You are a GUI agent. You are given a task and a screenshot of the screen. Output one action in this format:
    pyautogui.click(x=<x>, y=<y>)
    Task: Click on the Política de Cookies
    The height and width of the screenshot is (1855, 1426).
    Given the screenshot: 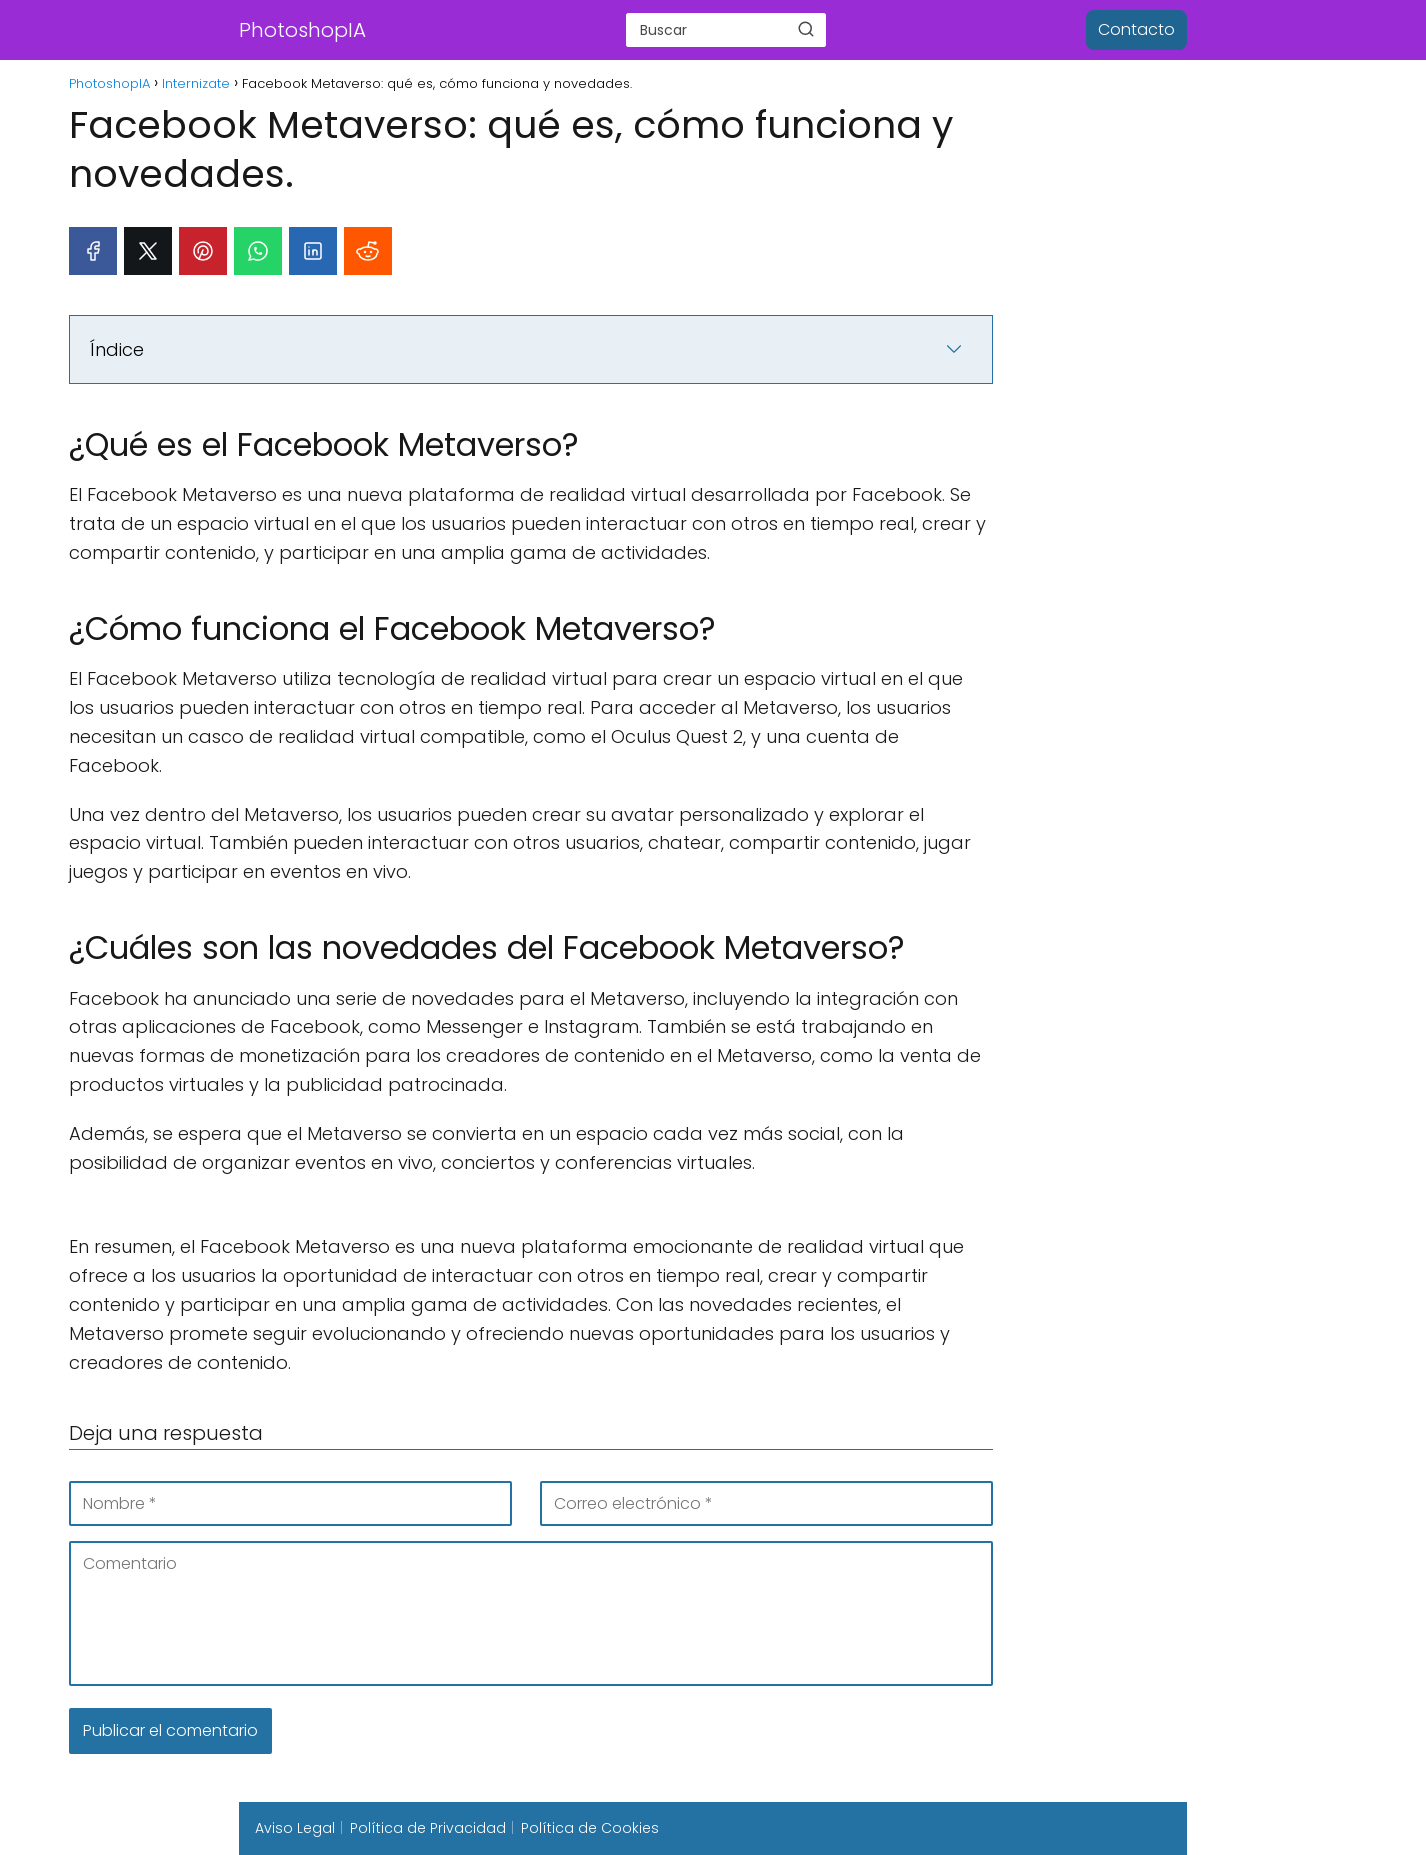 What is the action you would take?
    pyautogui.click(x=590, y=1828)
    